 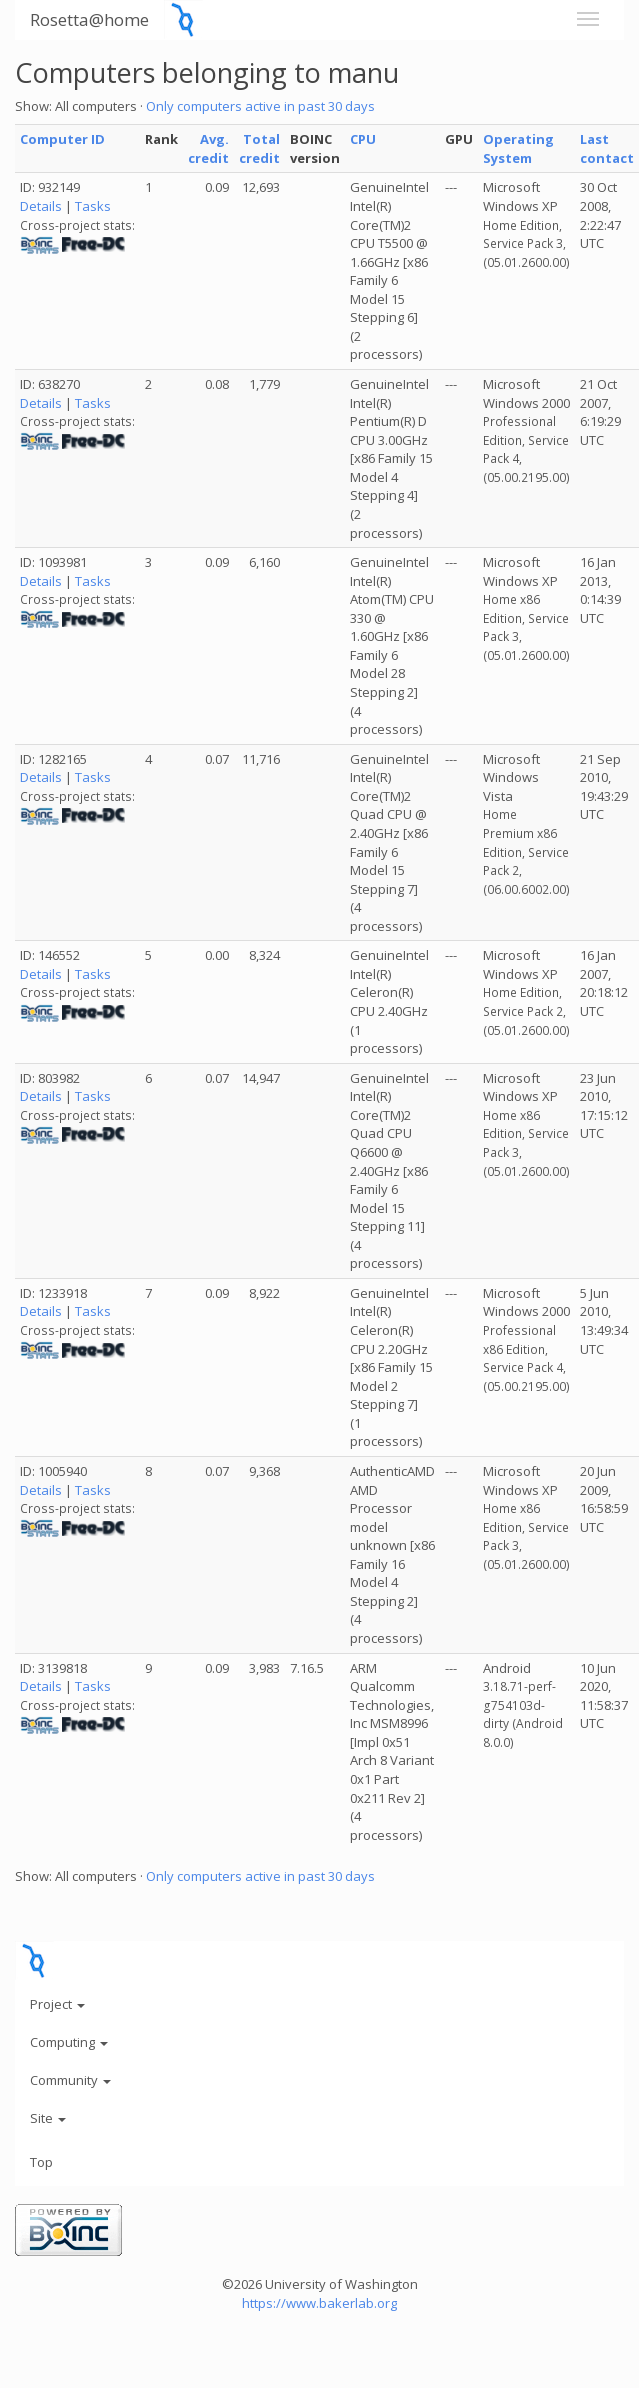 What do you see at coordinates (607, 148) in the screenshot?
I see `Last contact` at bounding box center [607, 148].